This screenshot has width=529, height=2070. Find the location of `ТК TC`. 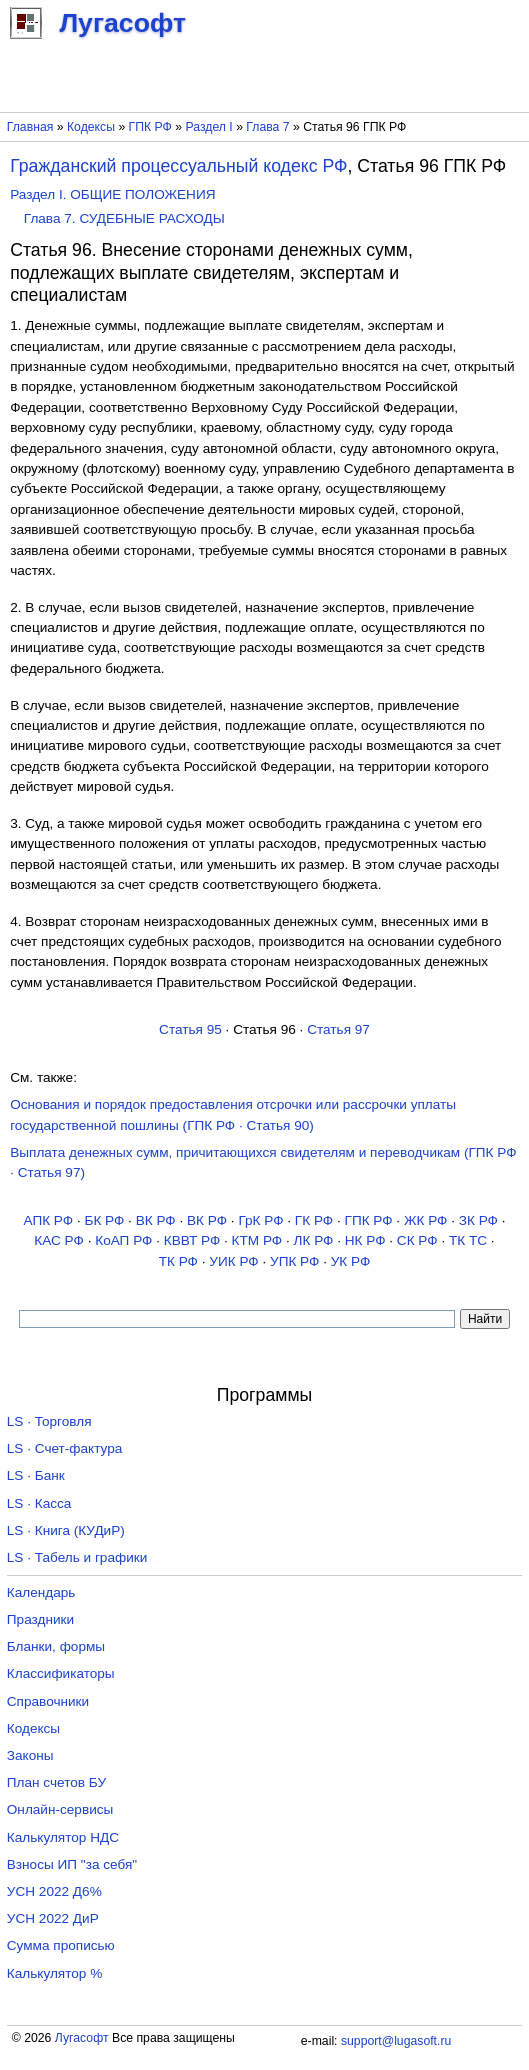

ТК TC is located at coordinates (468, 1240).